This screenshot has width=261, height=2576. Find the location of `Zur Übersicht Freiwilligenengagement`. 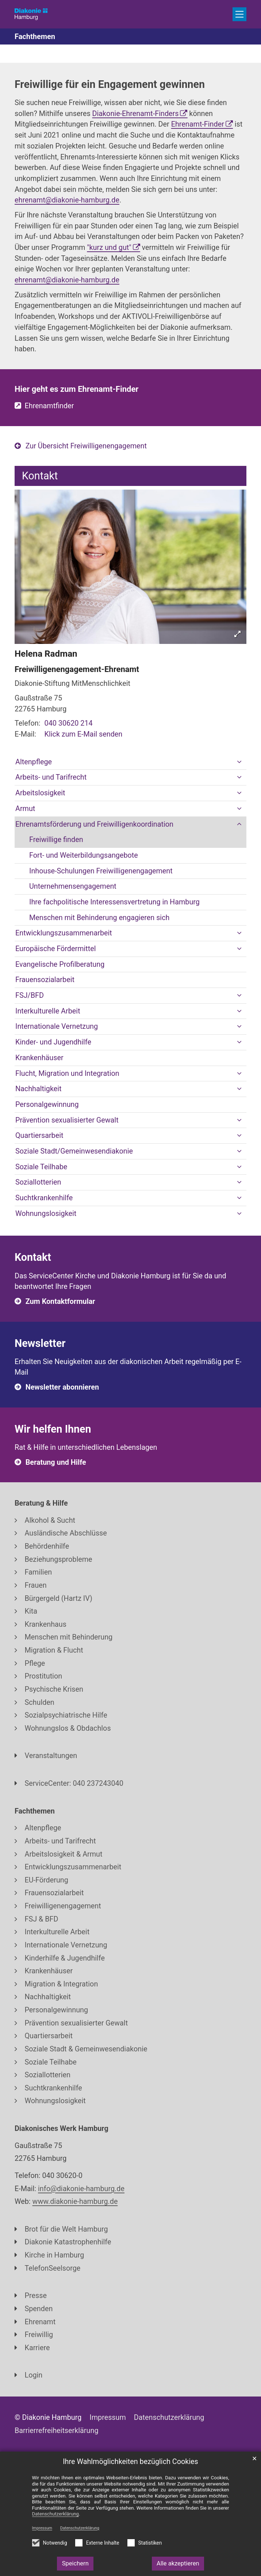

Zur Übersicht Freiwilligenengagement is located at coordinates (86, 446).